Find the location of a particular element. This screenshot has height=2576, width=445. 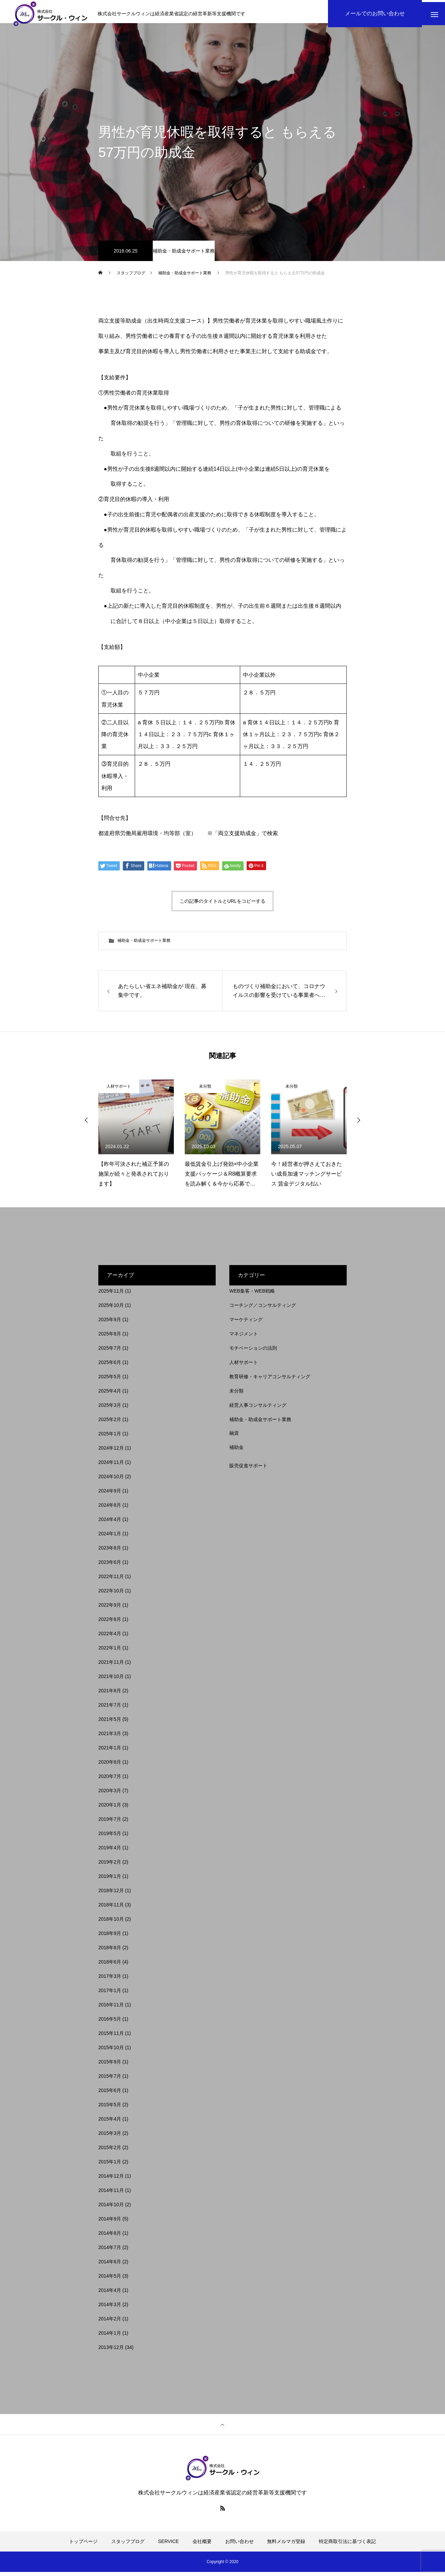

2018年10月 is located at coordinates (111, 1923).